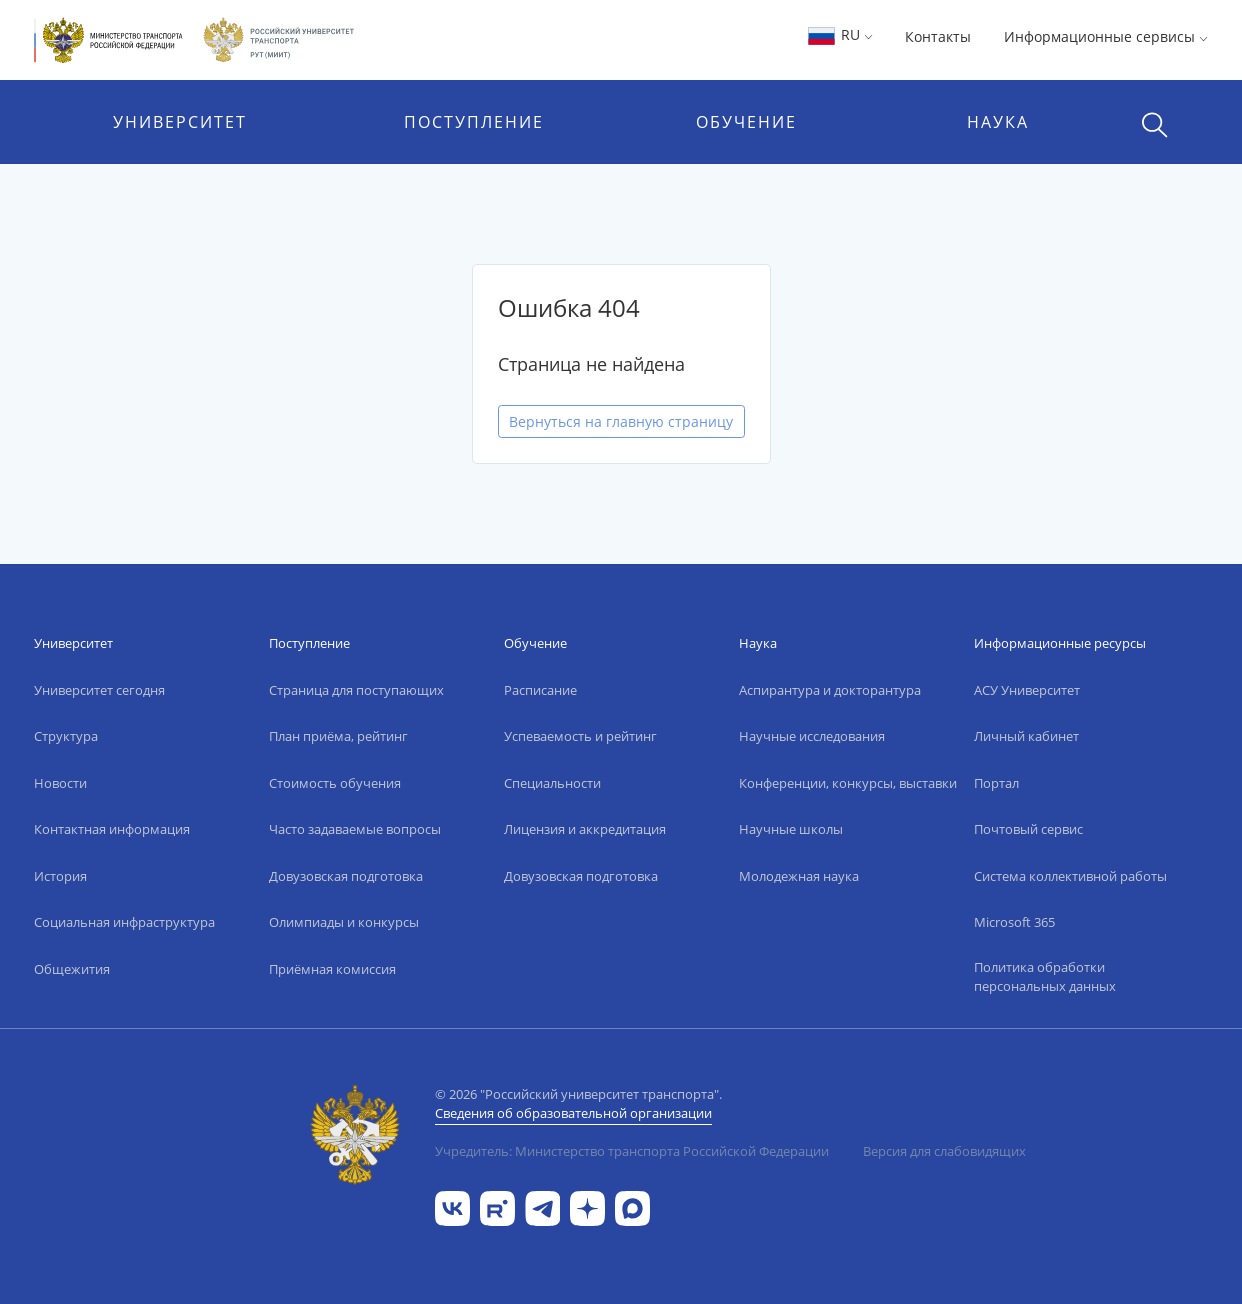 The width and height of the screenshot is (1242, 1304). What do you see at coordinates (573, 1113) in the screenshot?
I see `Сведения об образовательной организации` at bounding box center [573, 1113].